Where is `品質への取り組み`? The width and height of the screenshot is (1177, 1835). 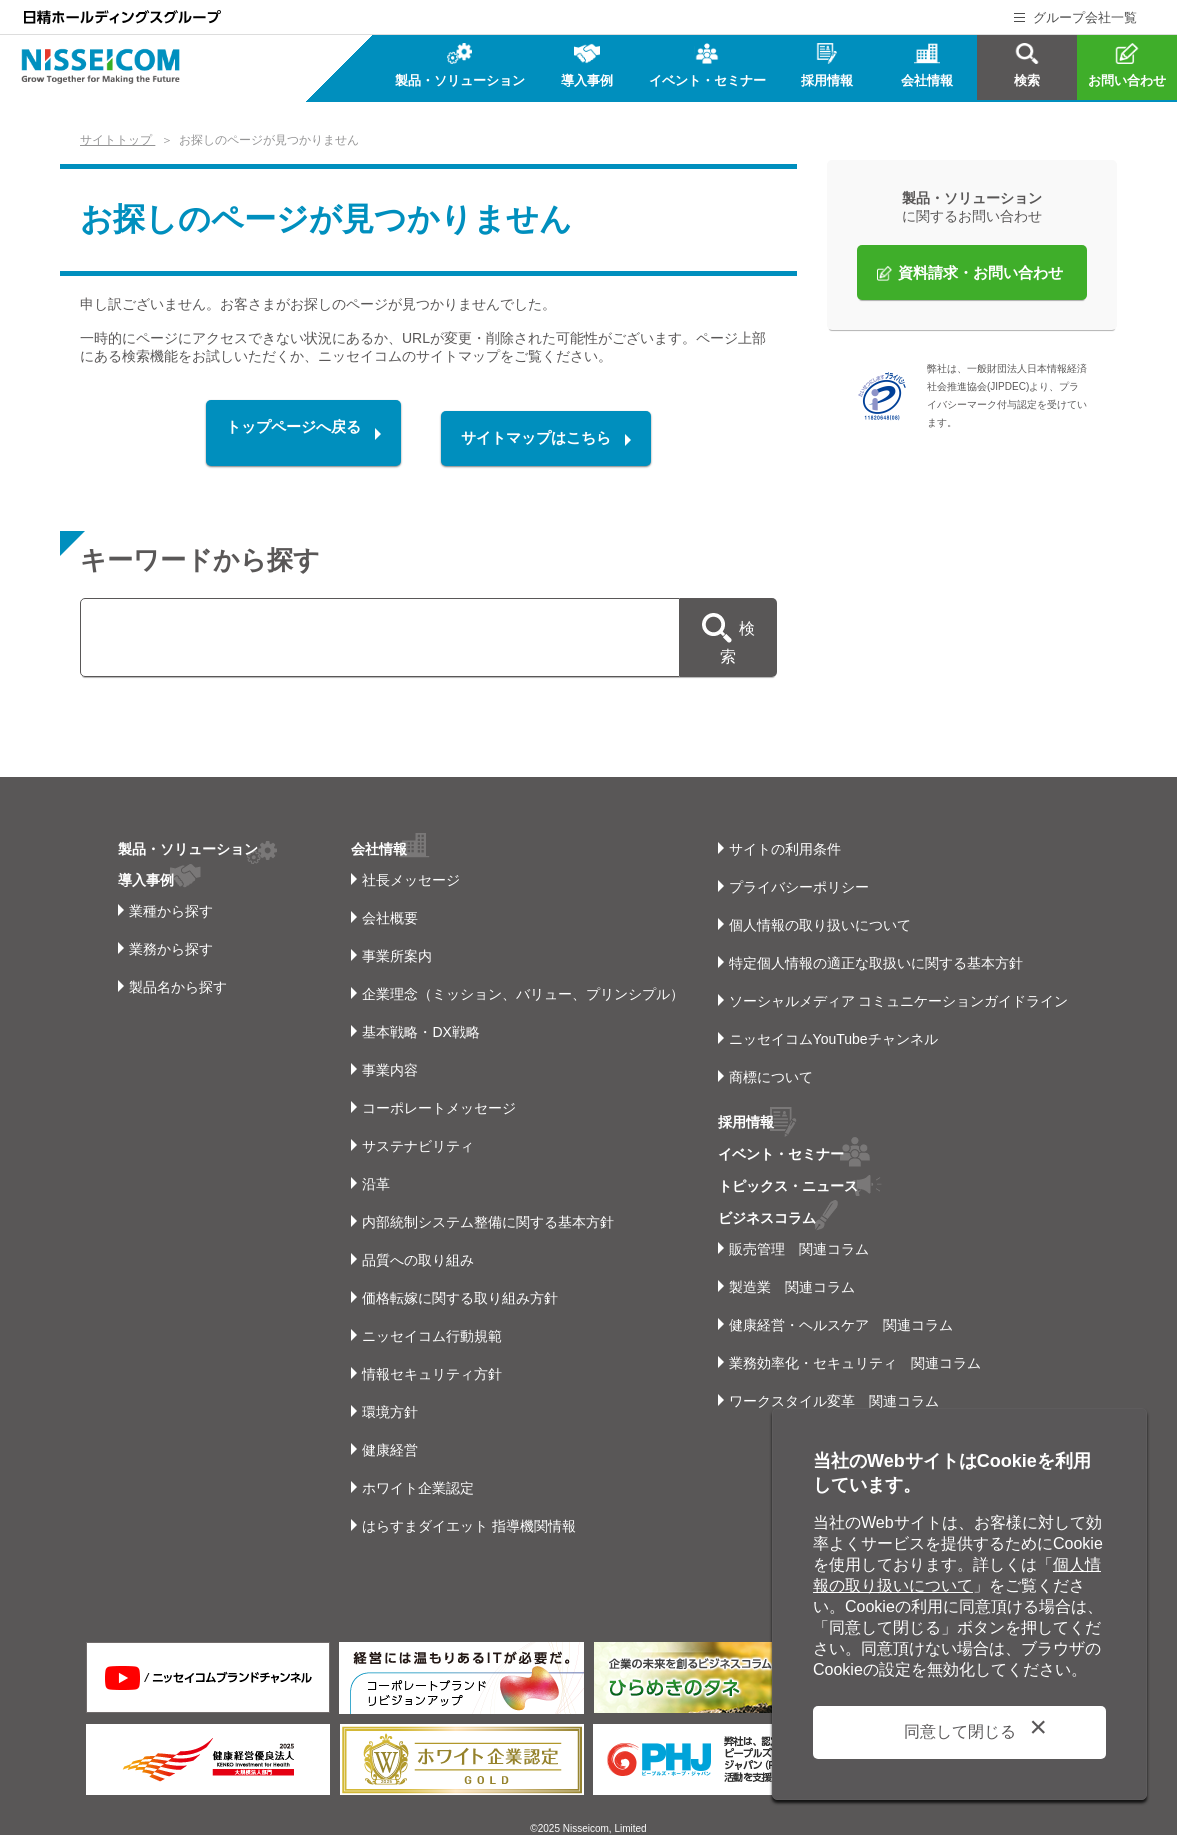 品質への取り組み is located at coordinates (414, 1241).